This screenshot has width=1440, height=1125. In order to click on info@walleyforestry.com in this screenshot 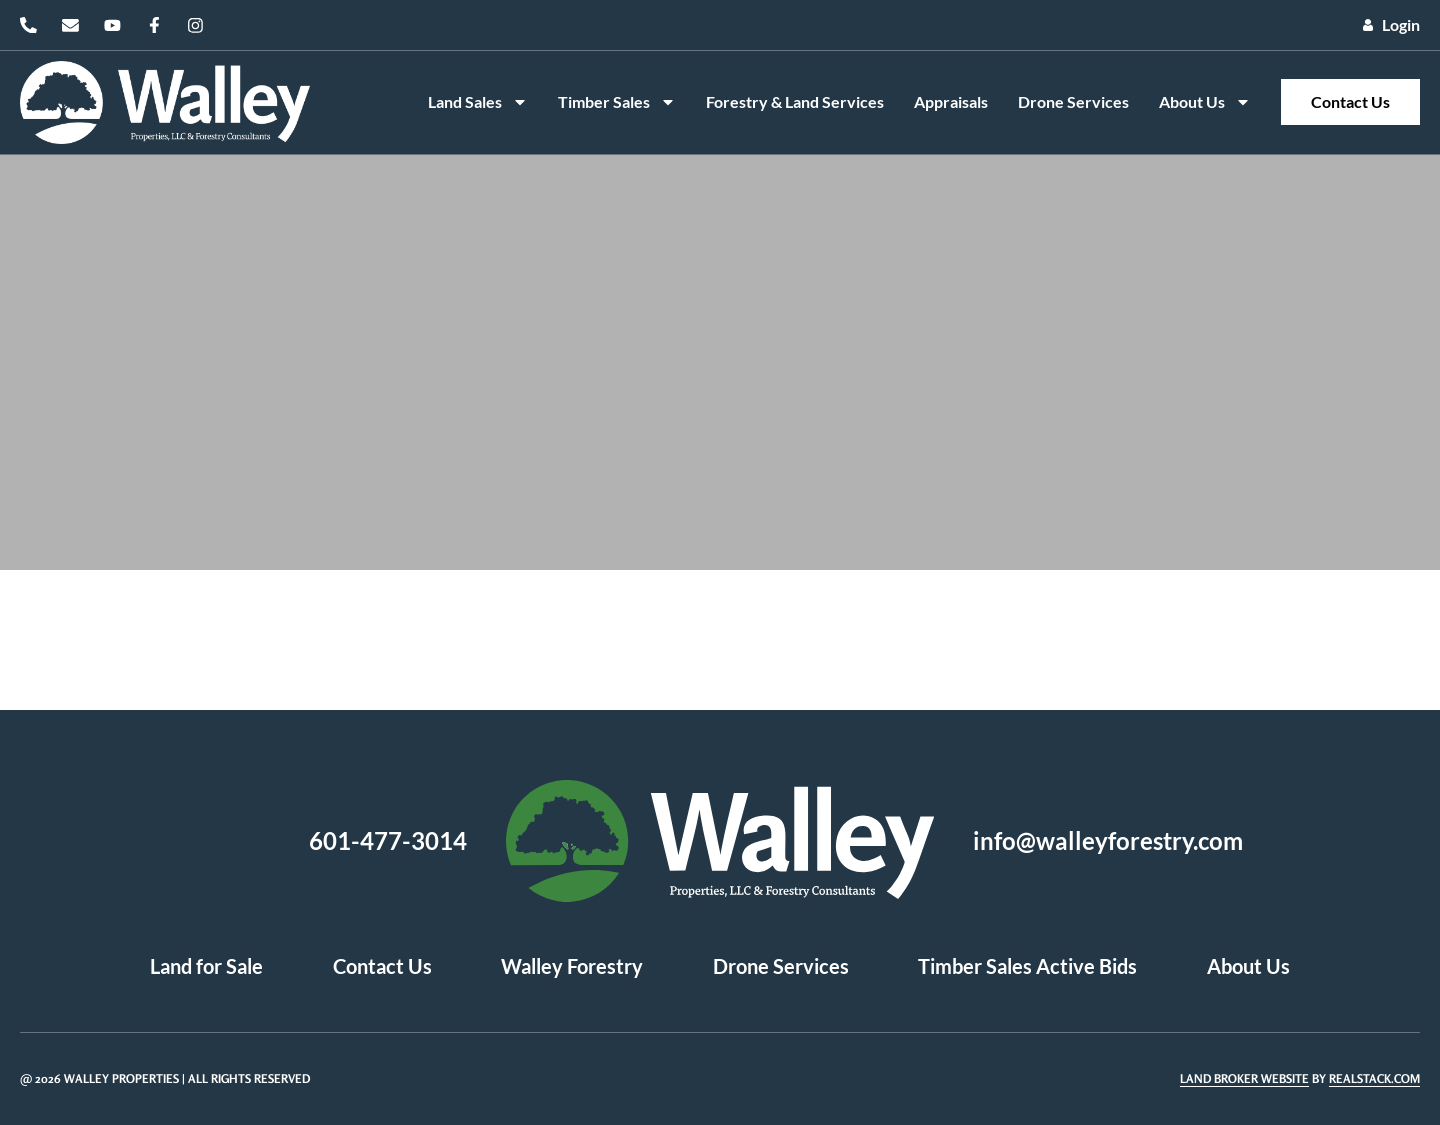, I will do `click(1108, 840)`.